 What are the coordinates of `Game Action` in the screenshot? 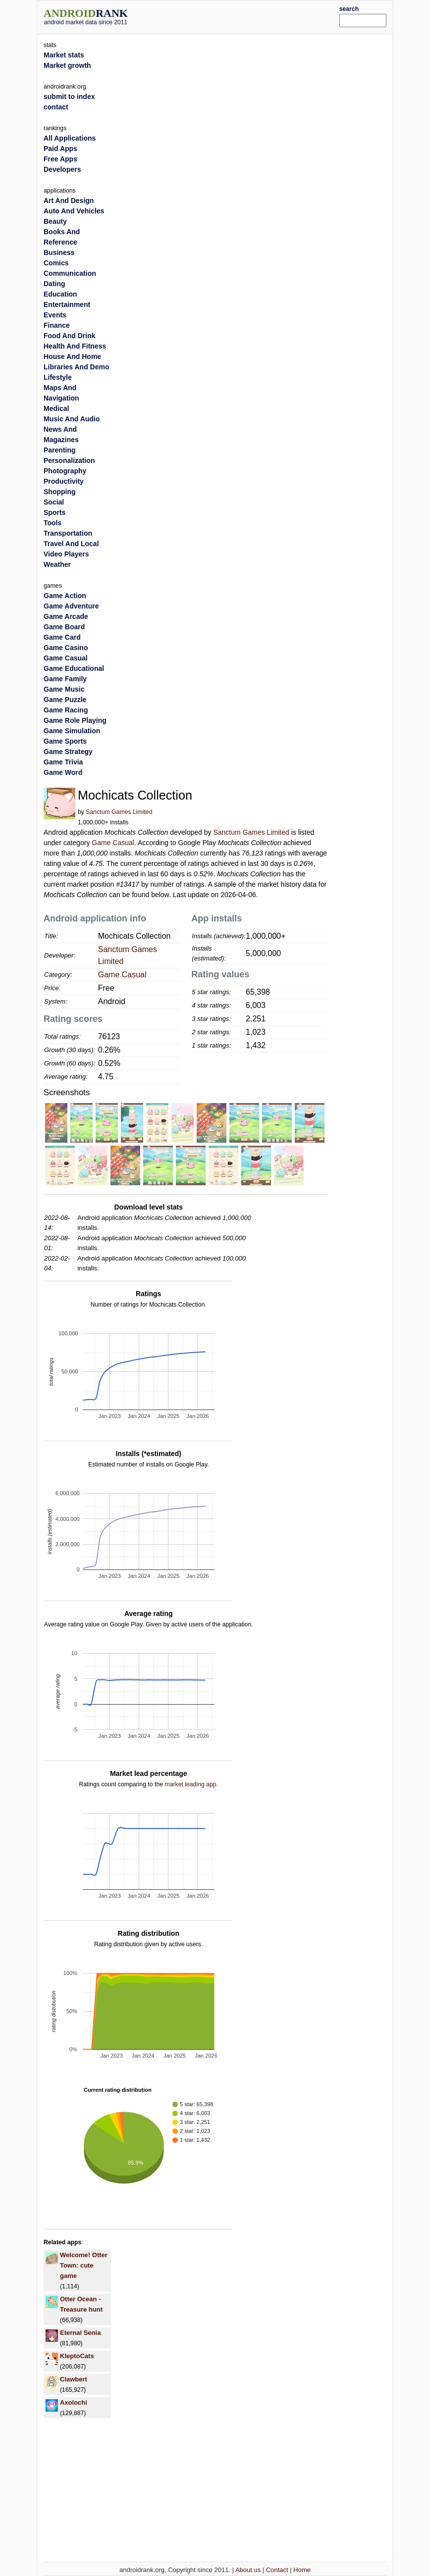 It's located at (65, 596).